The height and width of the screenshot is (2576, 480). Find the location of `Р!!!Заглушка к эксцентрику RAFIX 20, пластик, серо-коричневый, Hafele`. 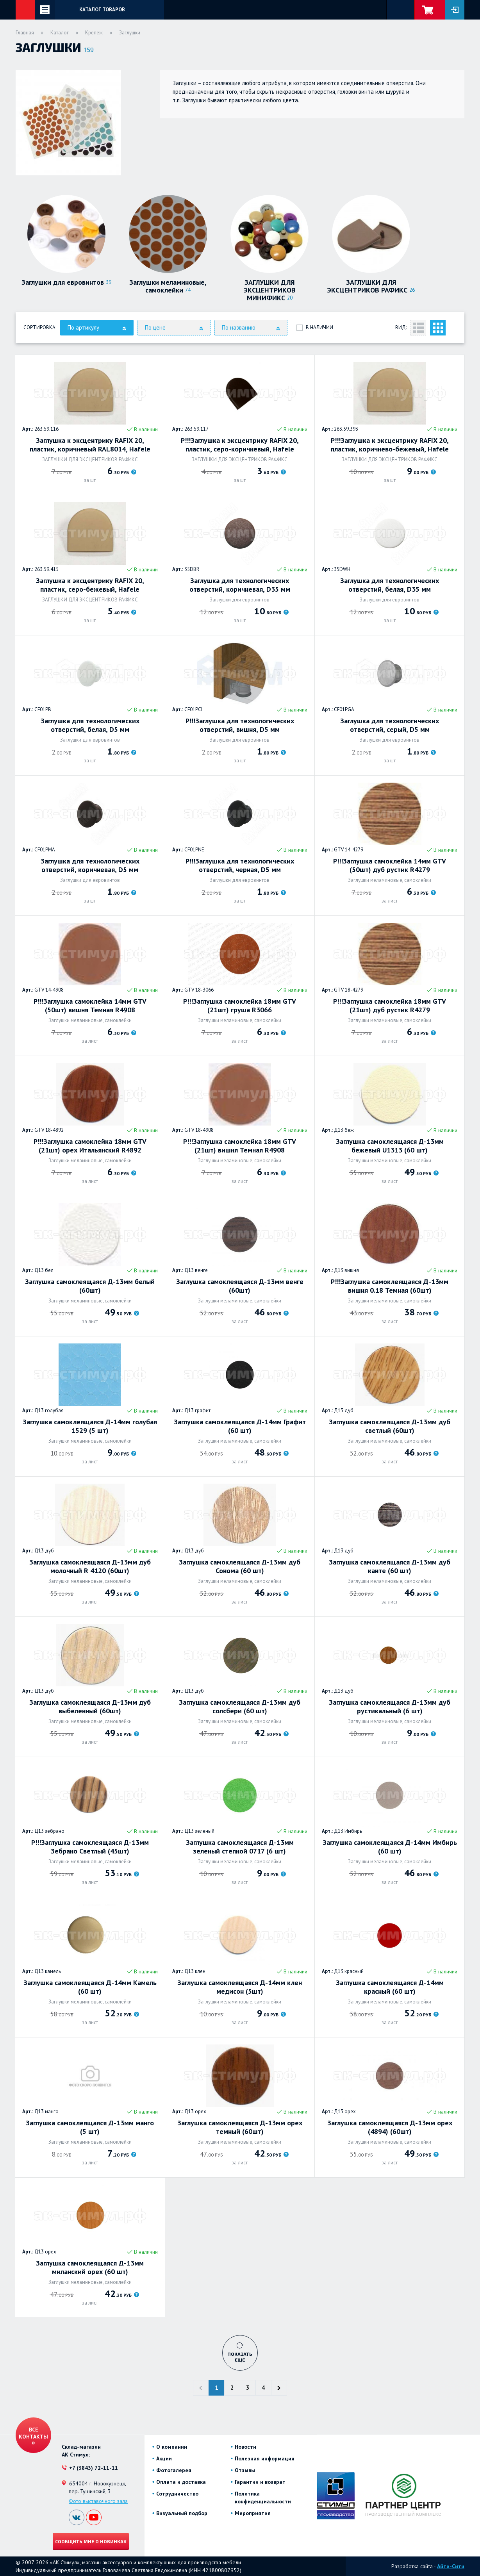

Р!!!Заглушка к эксцентрику RAFIX 20, пластик, серо-коричневый, Hafele is located at coordinates (240, 444).